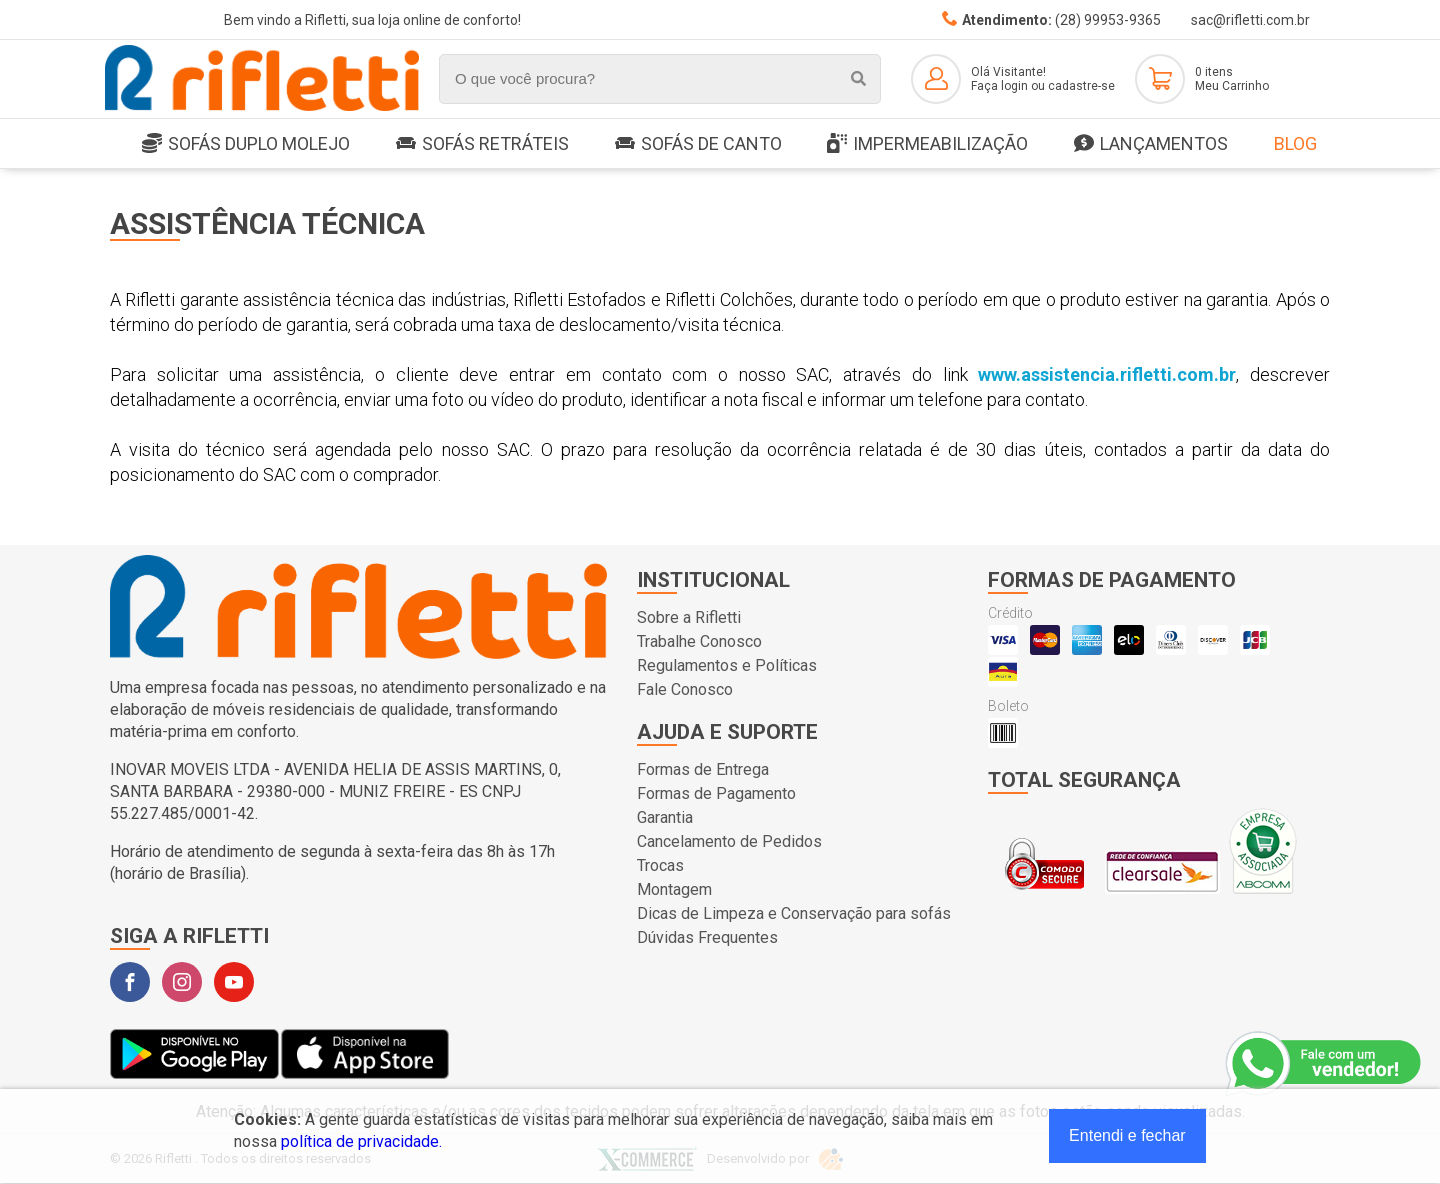  What do you see at coordinates (674, 889) in the screenshot?
I see `Montagem` at bounding box center [674, 889].